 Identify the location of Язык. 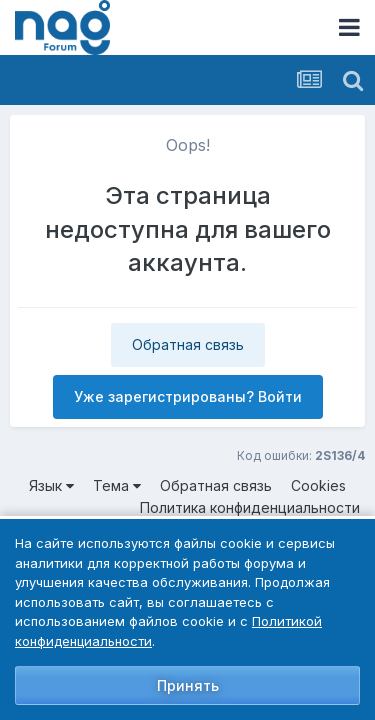
(51, 485).